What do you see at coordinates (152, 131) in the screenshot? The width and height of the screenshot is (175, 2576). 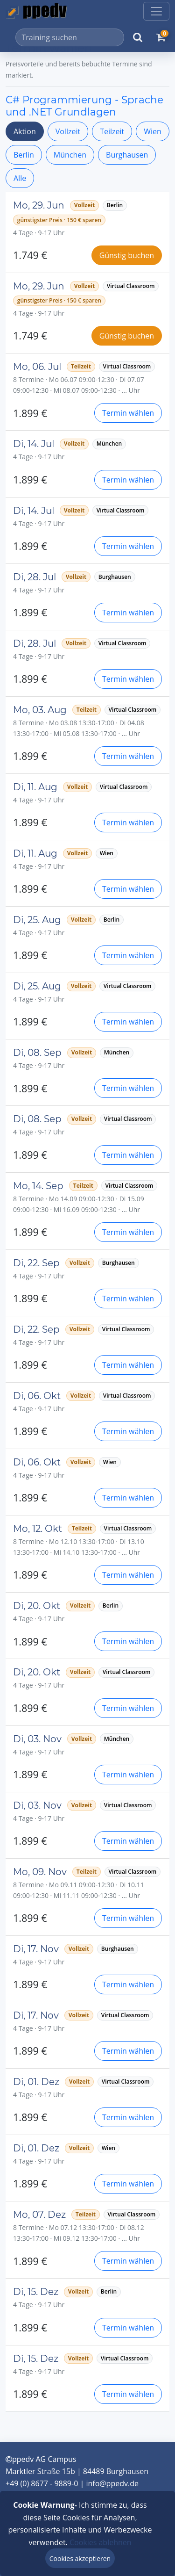 I see `Wien` at bounding box center [152, 131].